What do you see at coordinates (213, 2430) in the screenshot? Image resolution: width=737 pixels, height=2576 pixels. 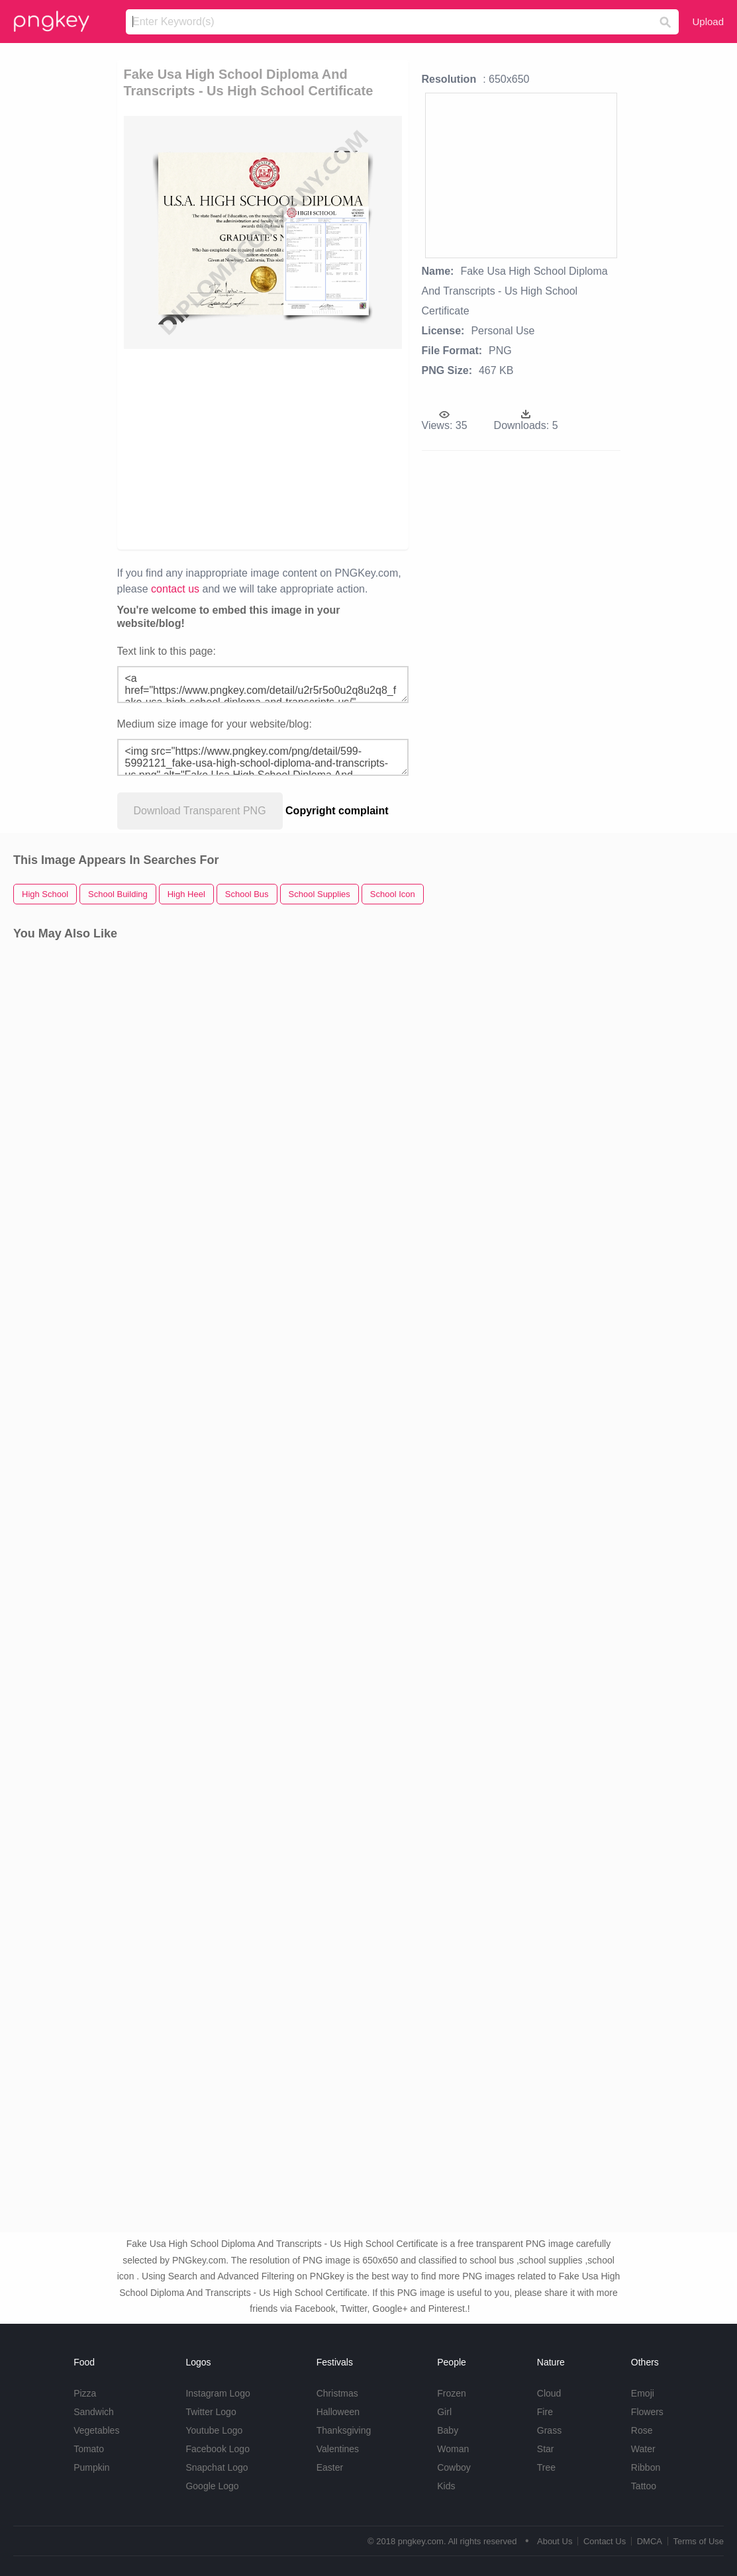 I see `Youtube Logo` at bounding box center [213, 2430].